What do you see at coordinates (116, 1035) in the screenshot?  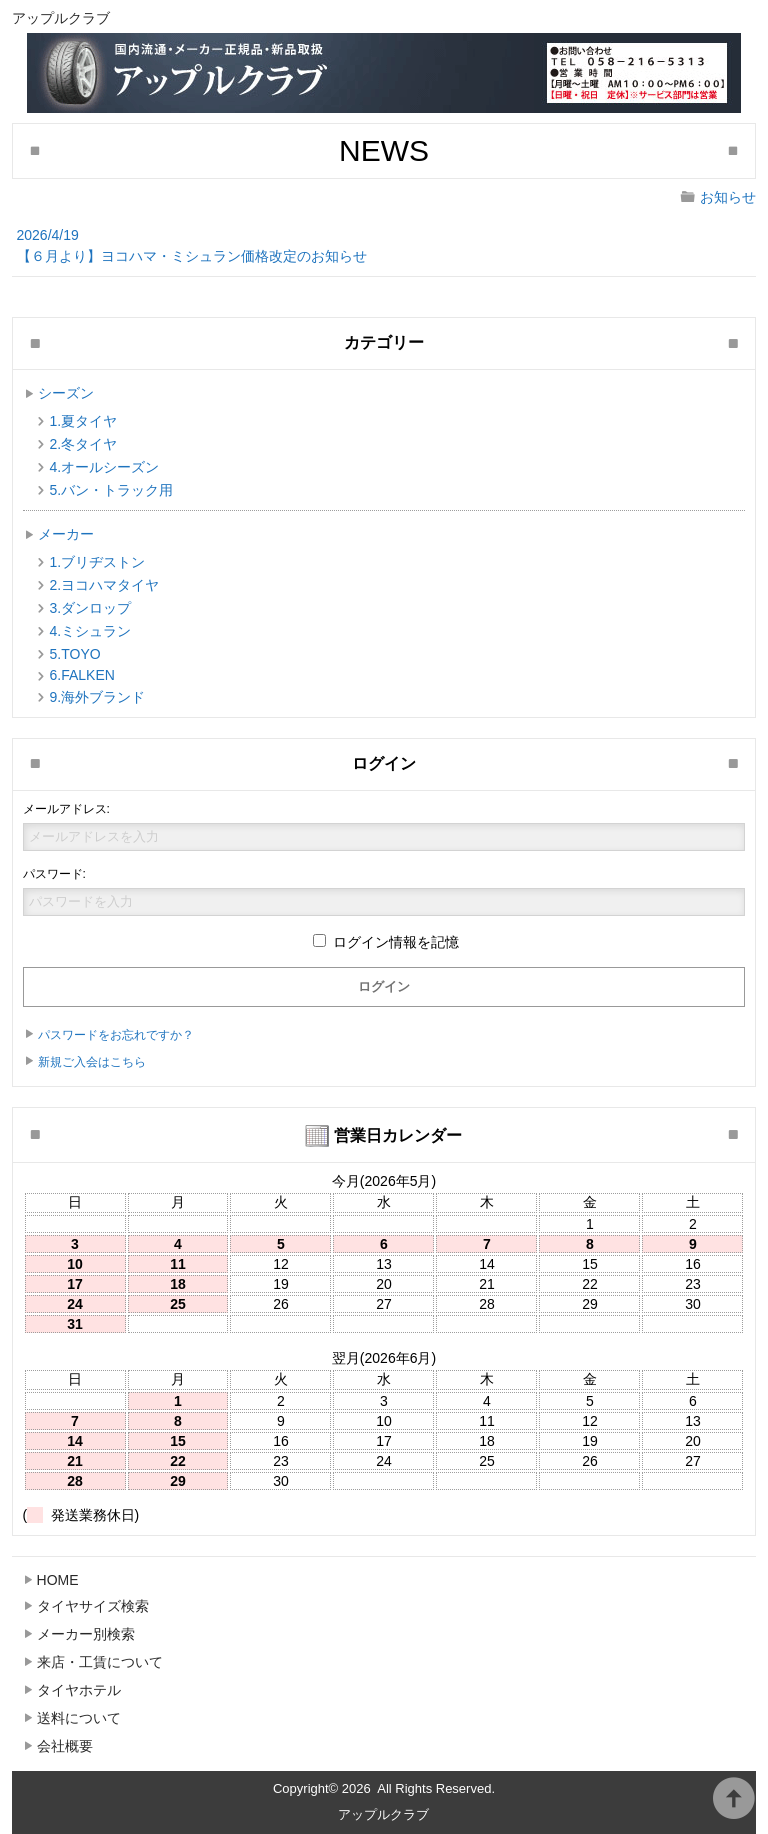 I see `パスワードをお忘れですか？` at bounding box center [116, 1035].